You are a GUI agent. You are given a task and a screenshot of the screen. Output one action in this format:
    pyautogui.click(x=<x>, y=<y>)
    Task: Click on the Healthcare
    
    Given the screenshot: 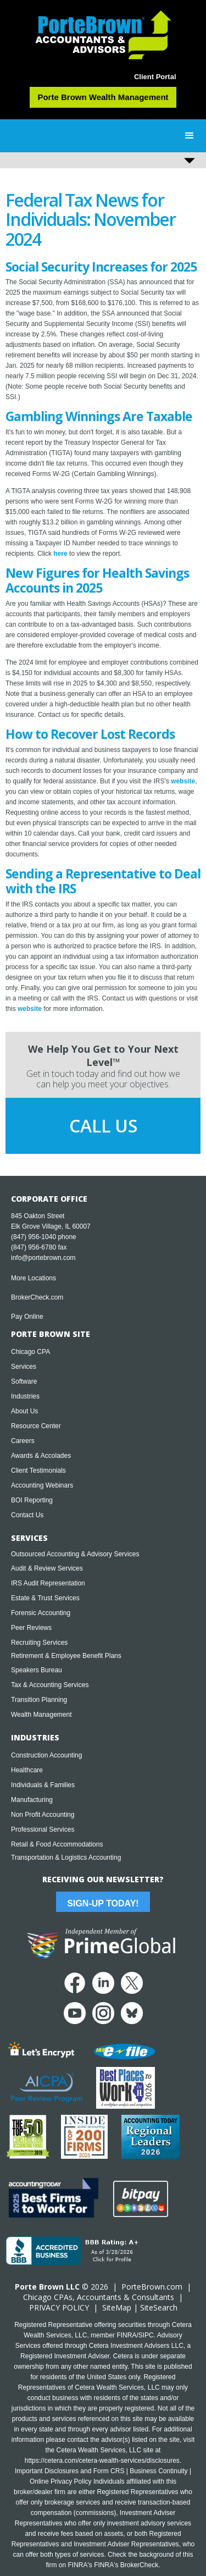 What is the action you would take?
    pyautogui.click(x=27, y=1770)
    